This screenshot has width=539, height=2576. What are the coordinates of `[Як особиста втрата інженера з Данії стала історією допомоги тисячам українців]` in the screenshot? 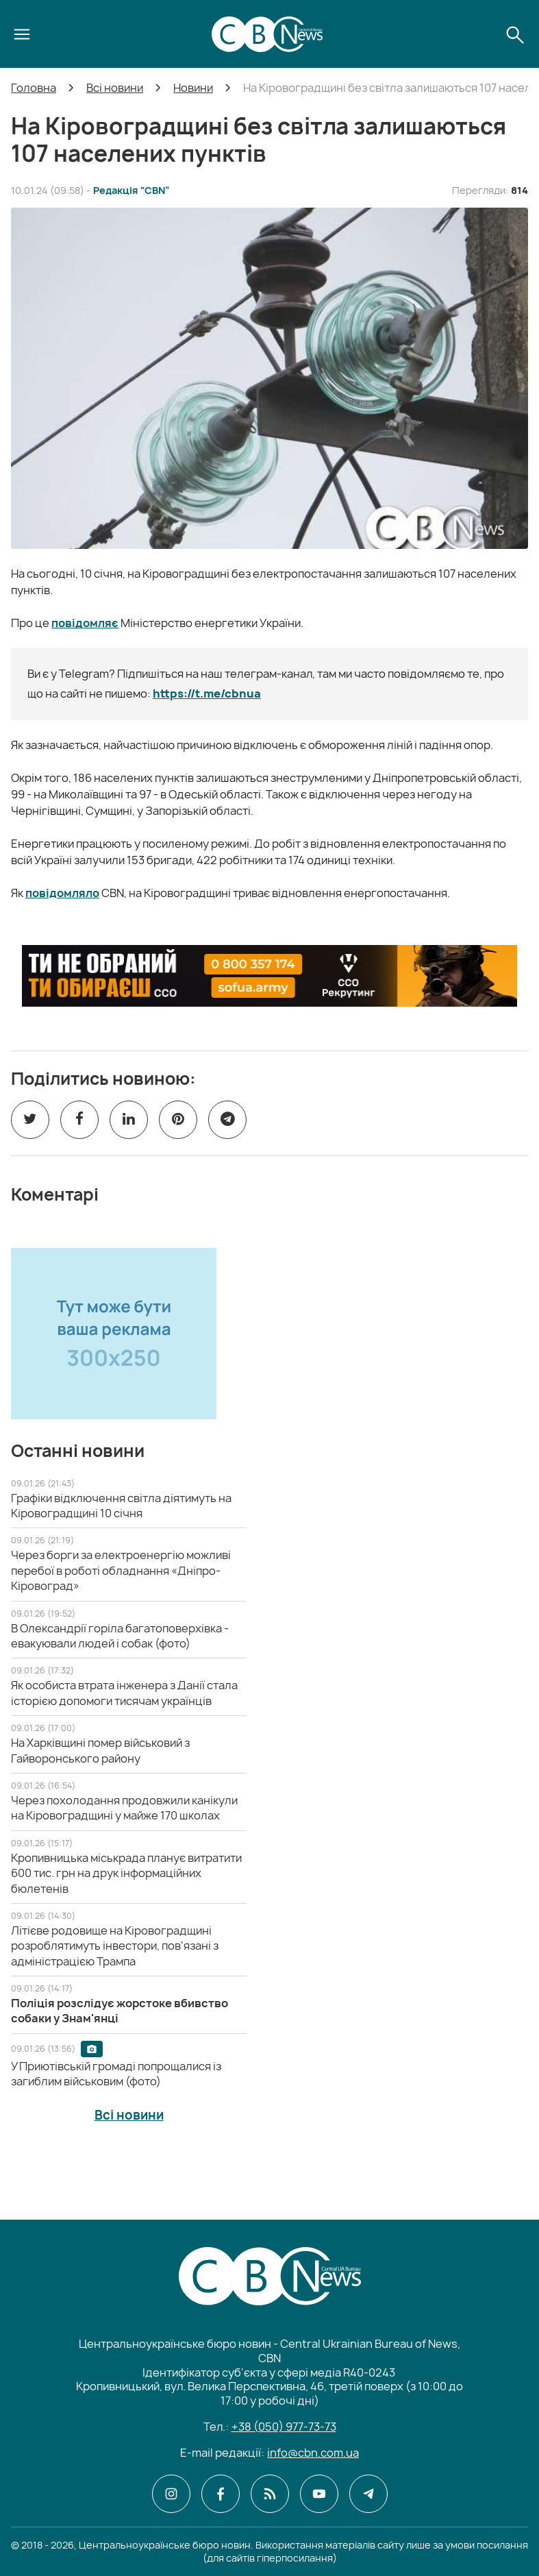 It's located at (124, 1693).